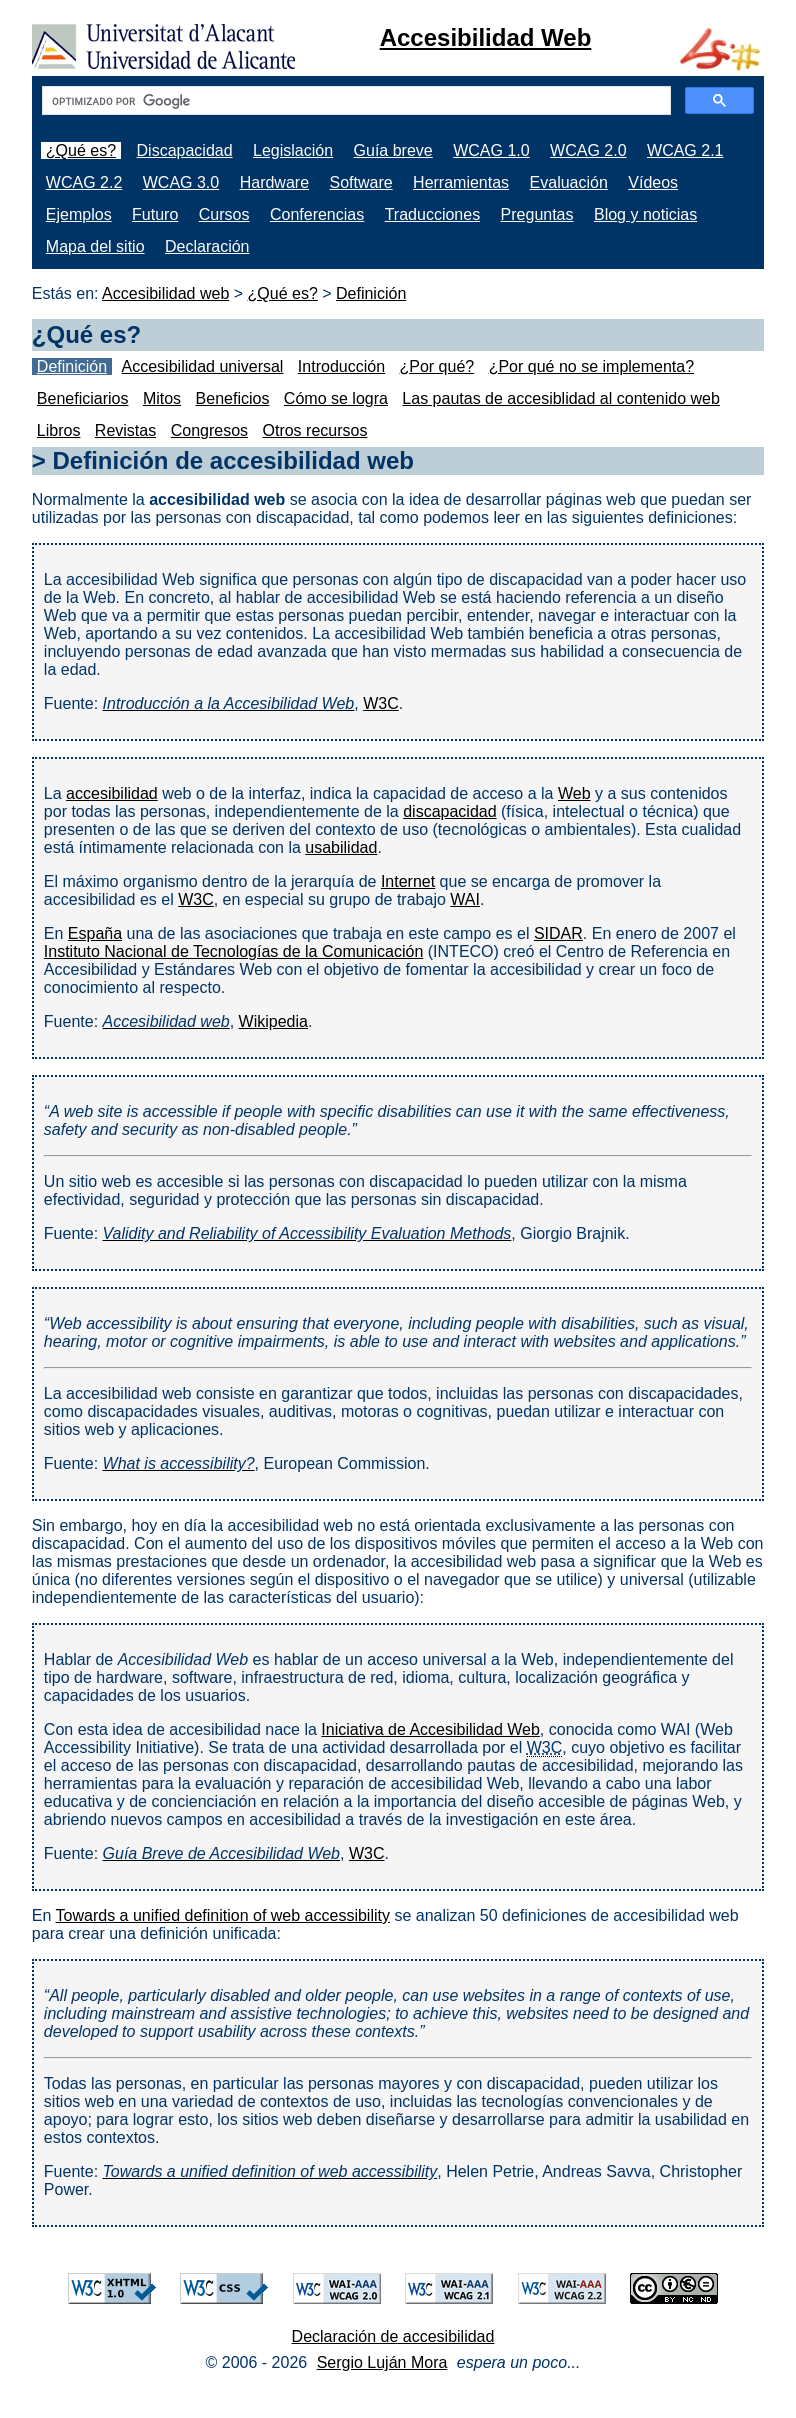 This screenshot has height=2418, width=796. What do you see at coordinates (84, 182) in the screenshot?
I see `WCAG 2.2` at bounding box center [84, 182].